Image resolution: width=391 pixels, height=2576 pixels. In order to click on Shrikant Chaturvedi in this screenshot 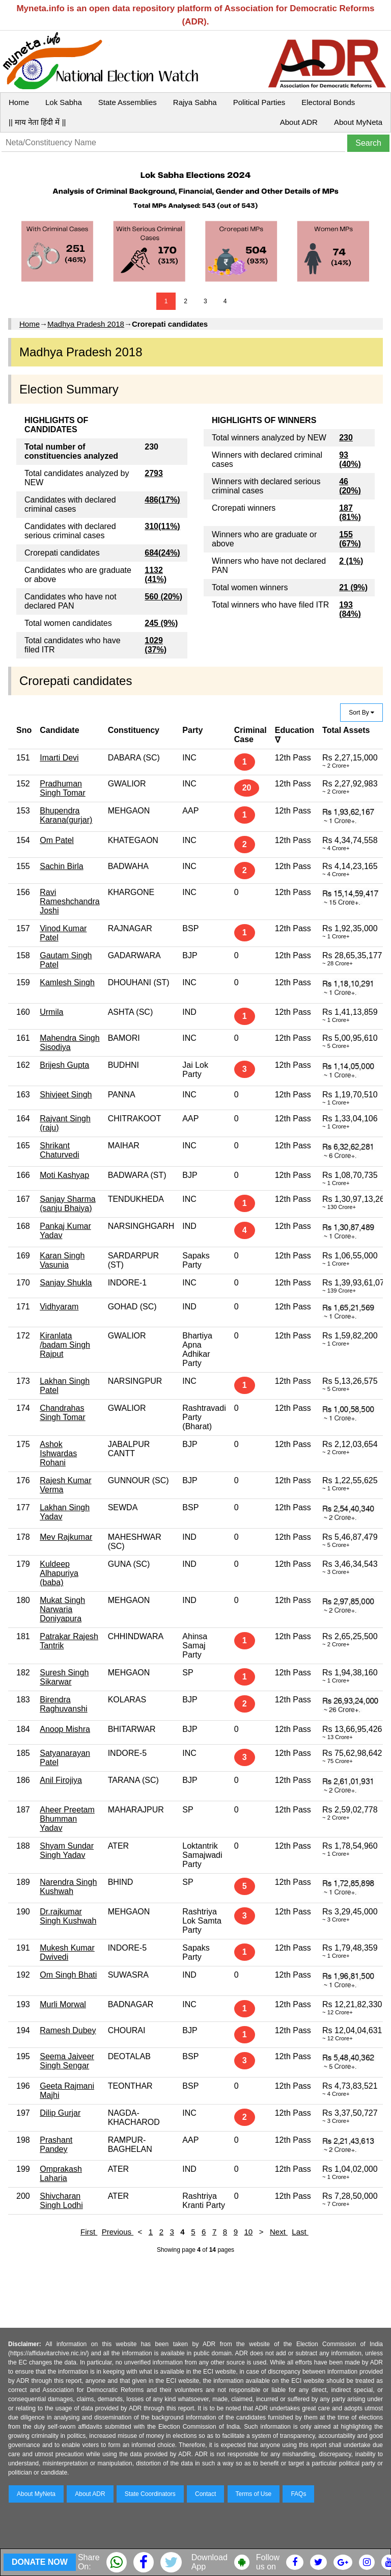, I will do `click(59, 1150)`.